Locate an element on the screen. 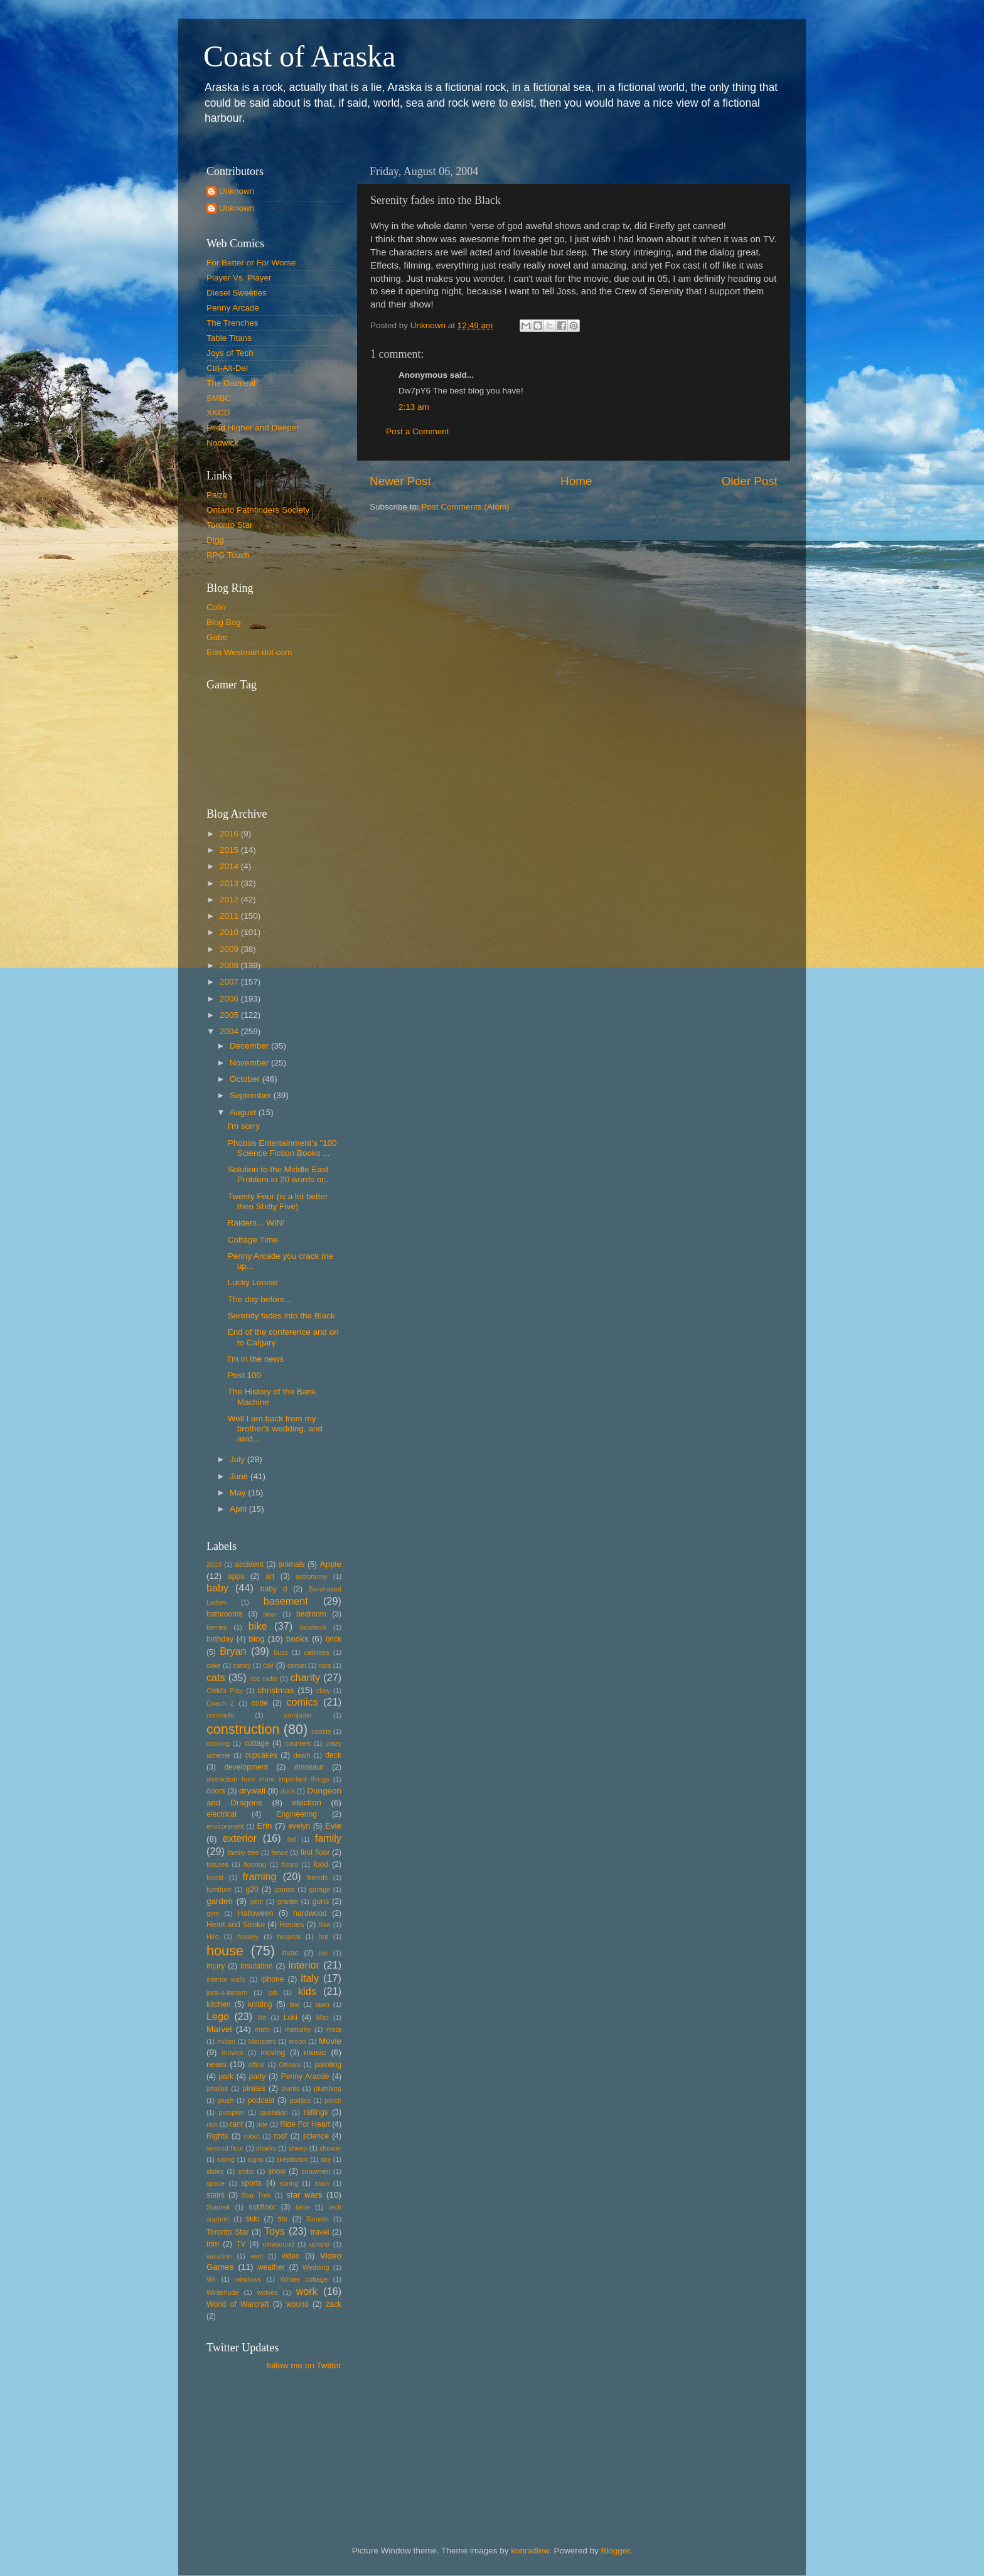  ice is located at coordinates (323, 1953).